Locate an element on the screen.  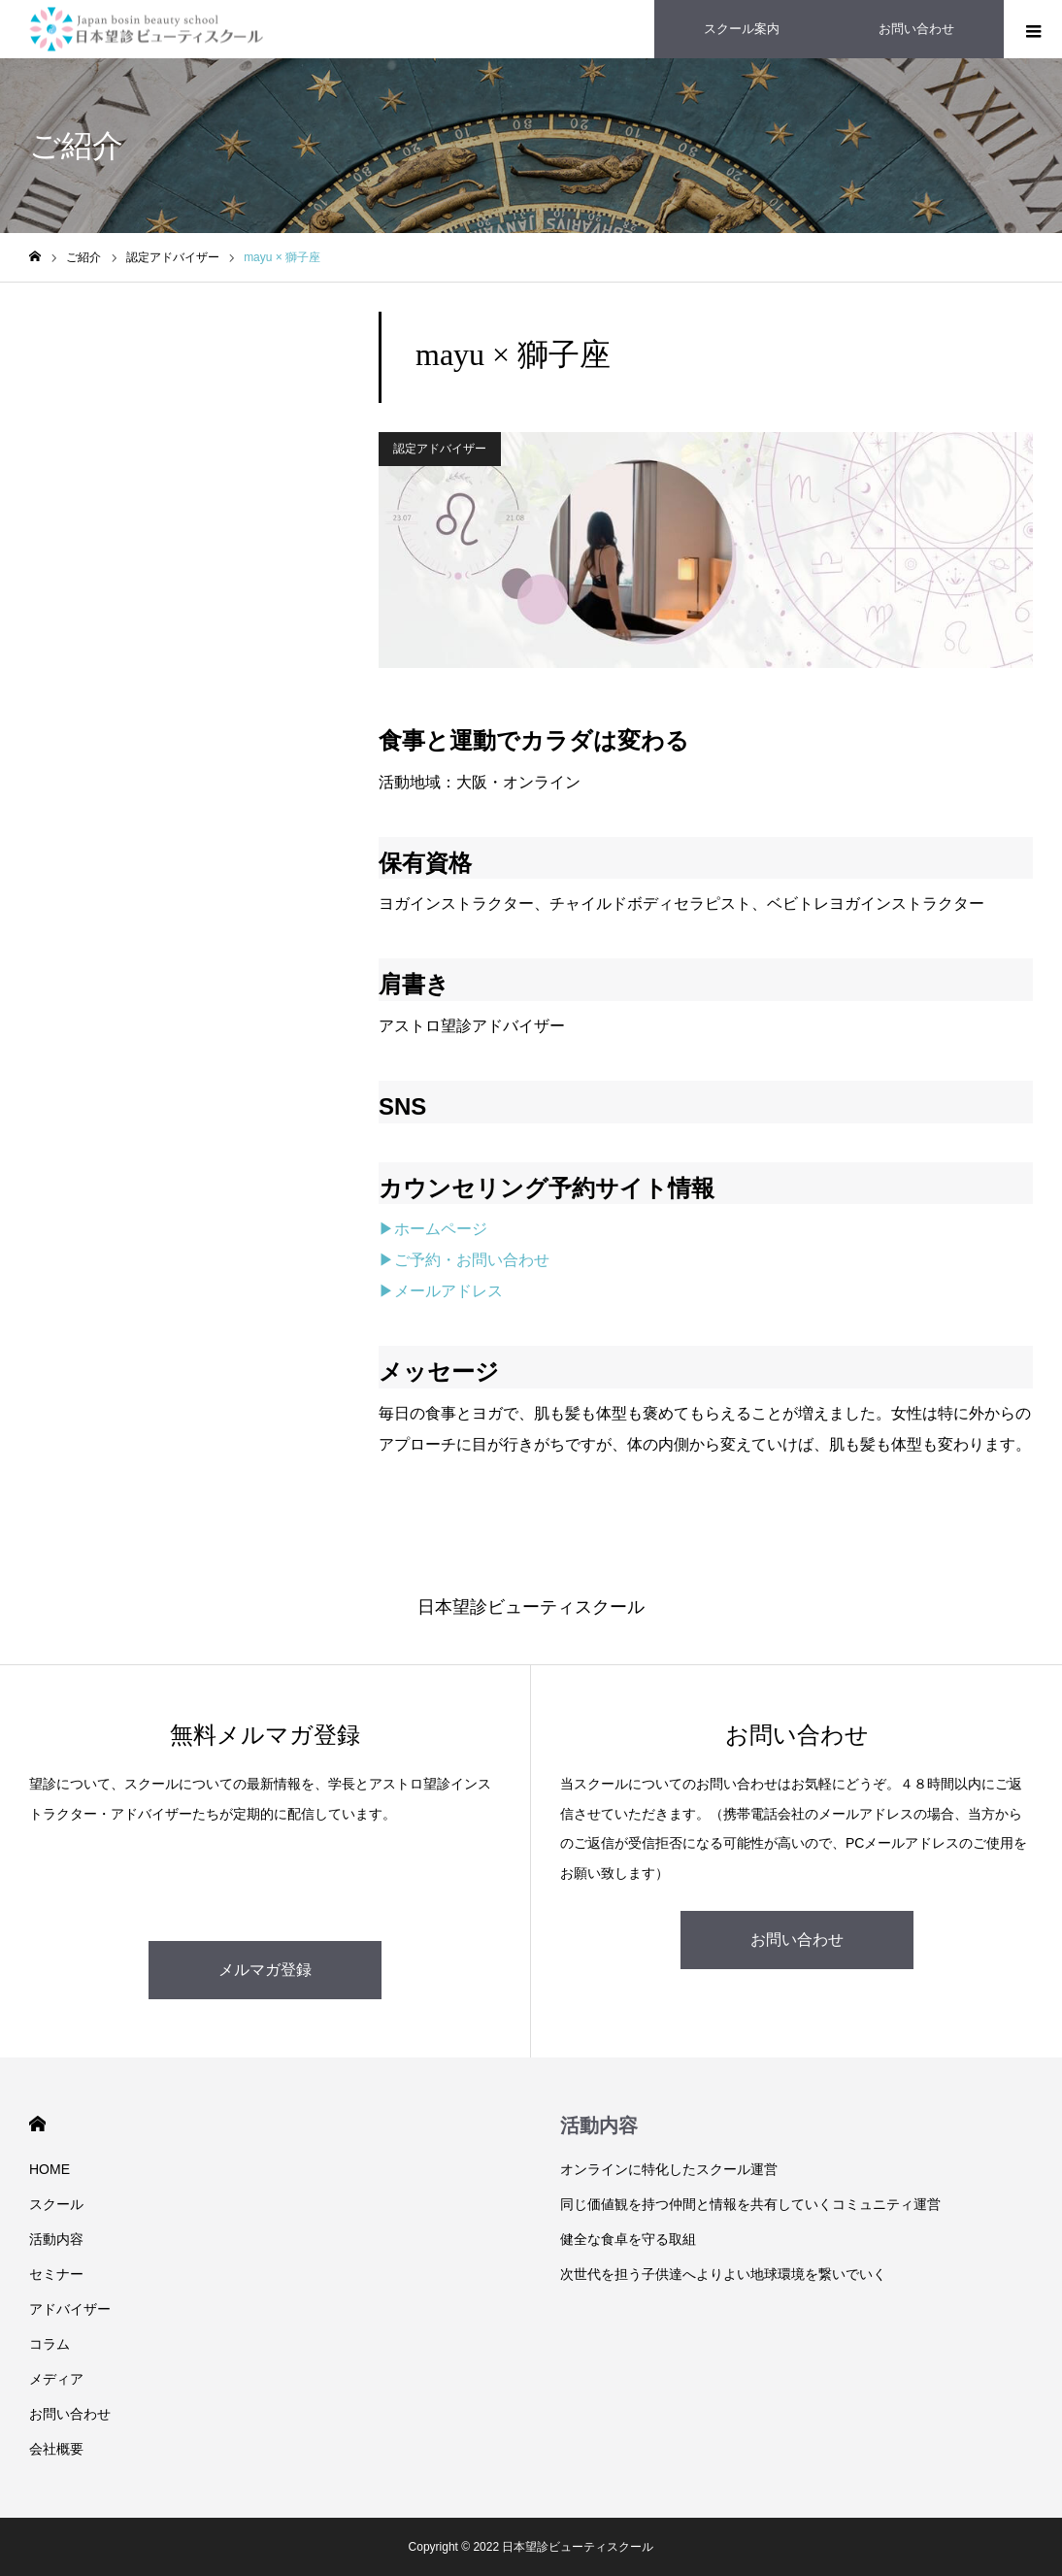
コラム is located at coordinates (49, 2344).